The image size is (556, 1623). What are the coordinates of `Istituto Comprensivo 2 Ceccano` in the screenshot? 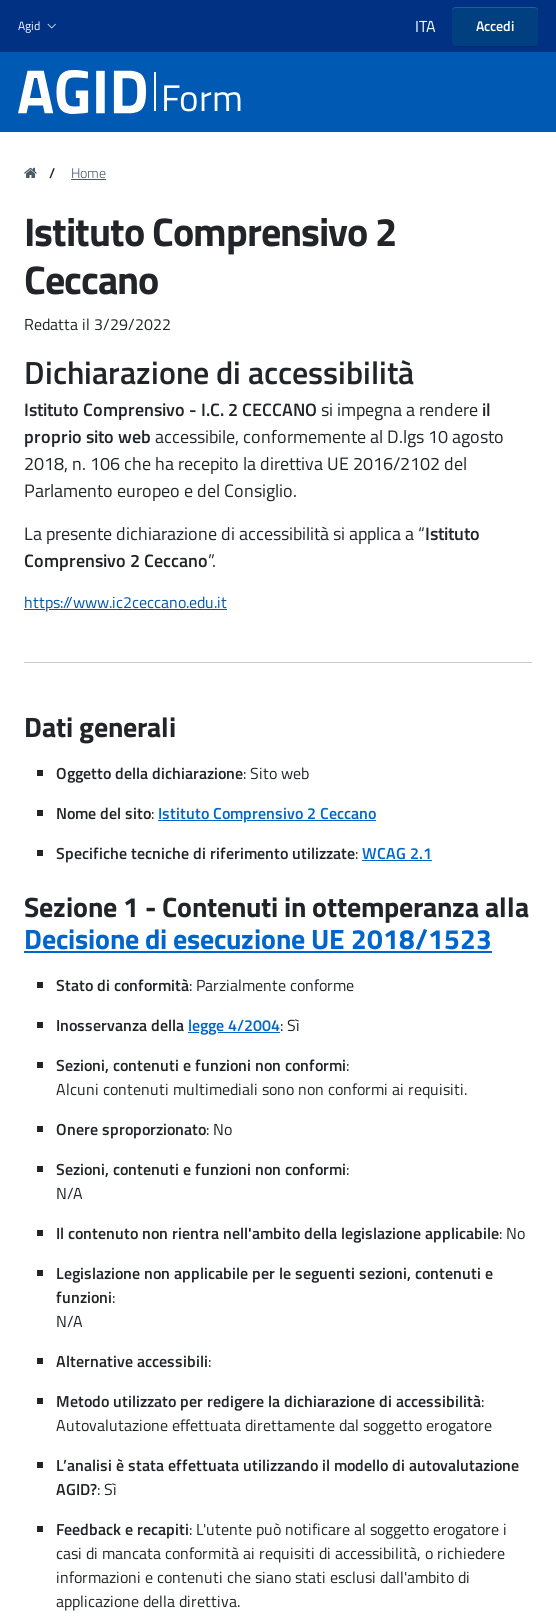 It's located at (267, 813).